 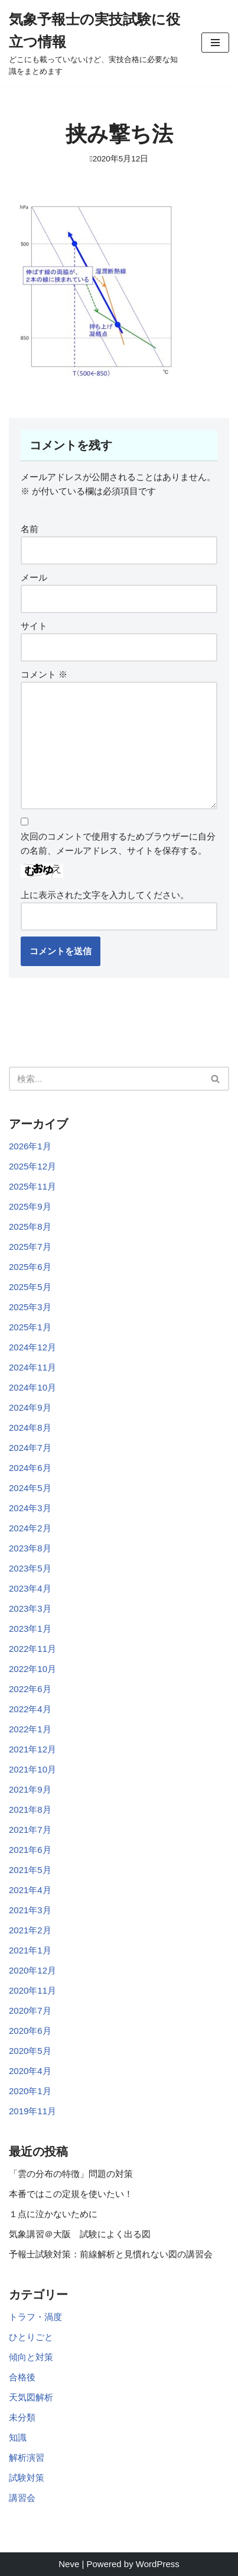 I want to click on 2025年5月, so click(x=30, y=1287).